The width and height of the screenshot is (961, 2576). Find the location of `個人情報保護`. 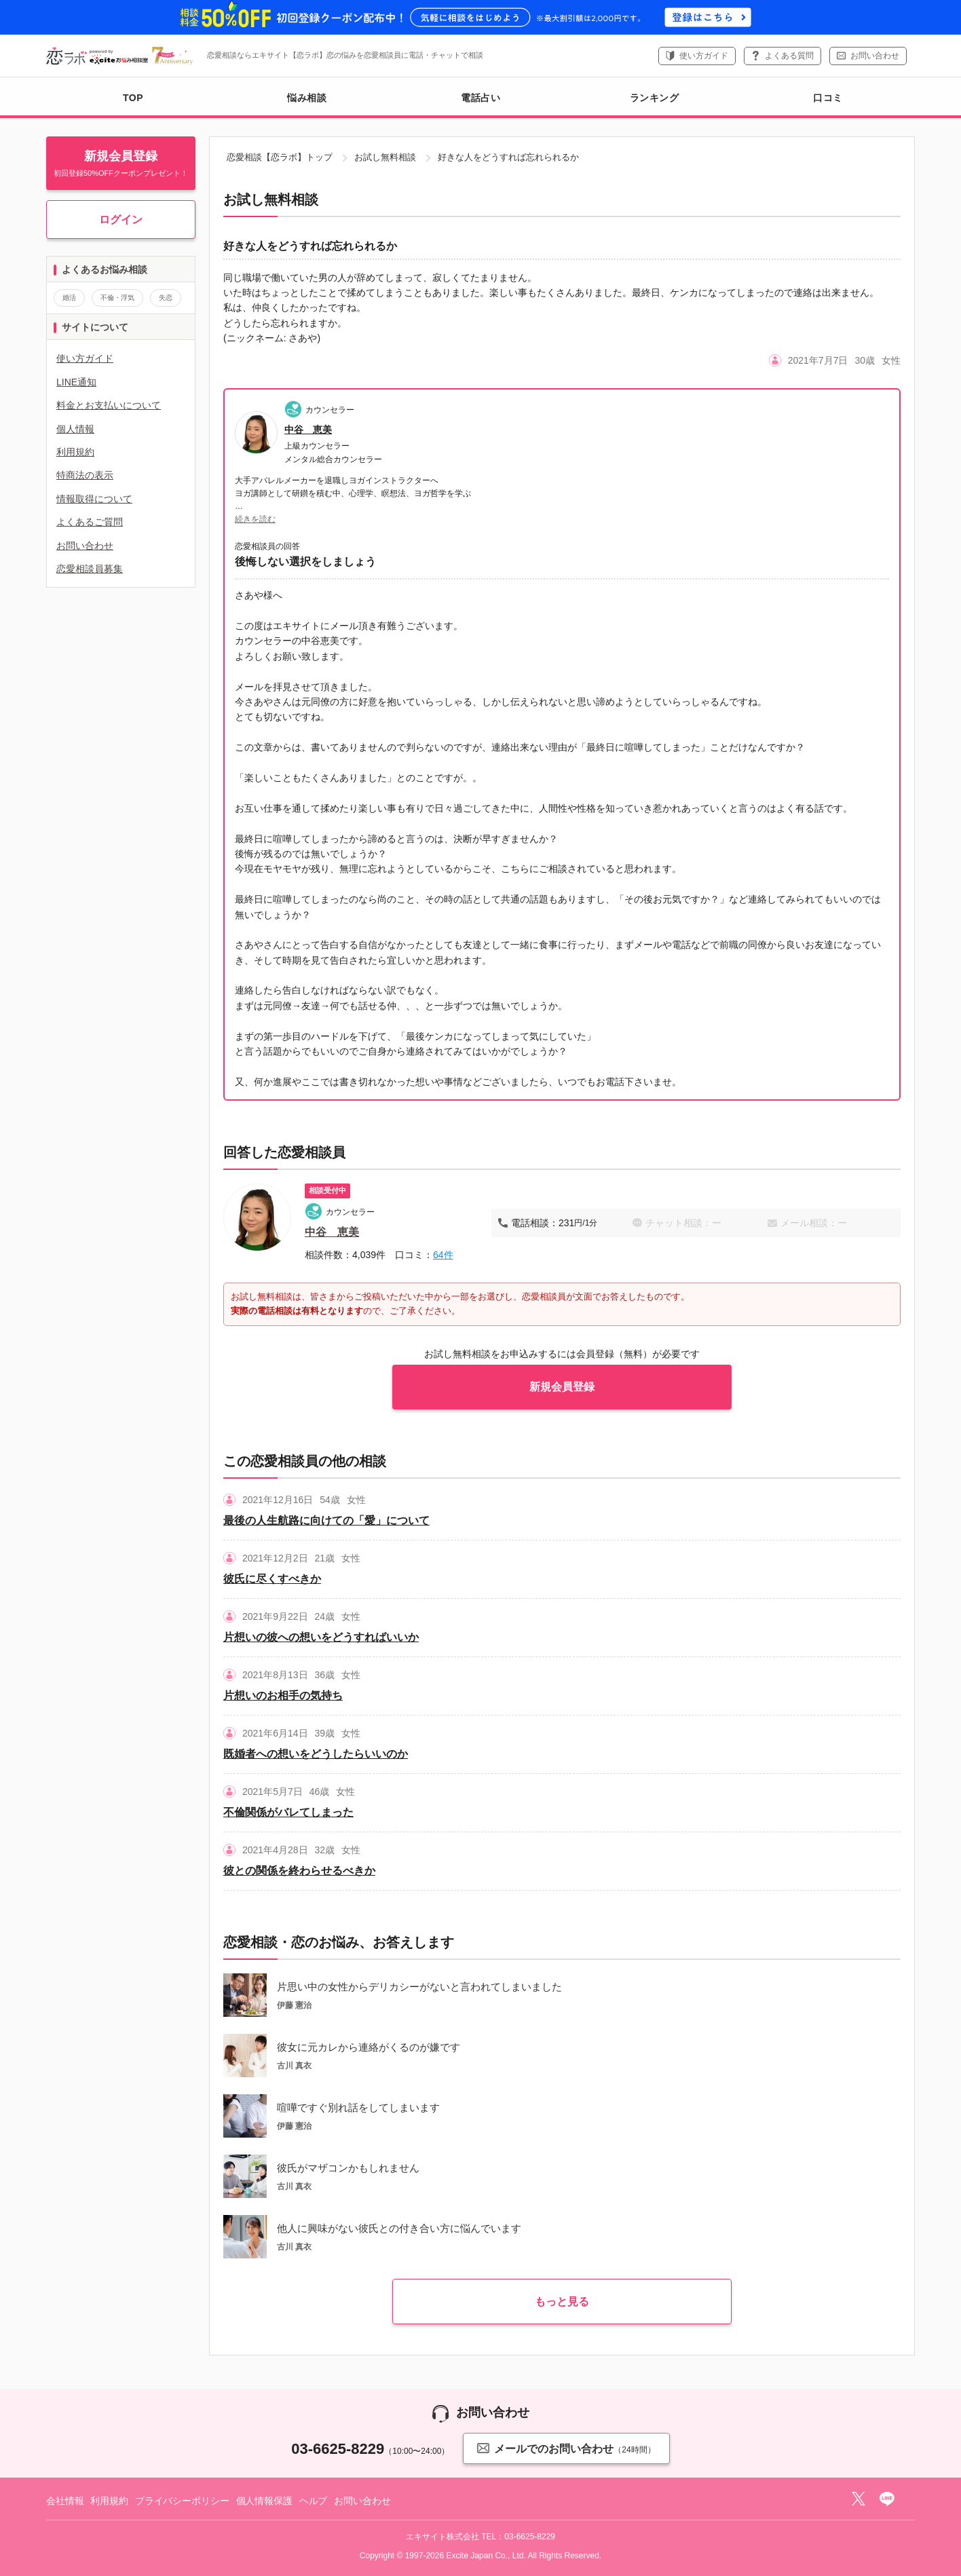

個人情報保護 is located at coordinates (264, 2500).